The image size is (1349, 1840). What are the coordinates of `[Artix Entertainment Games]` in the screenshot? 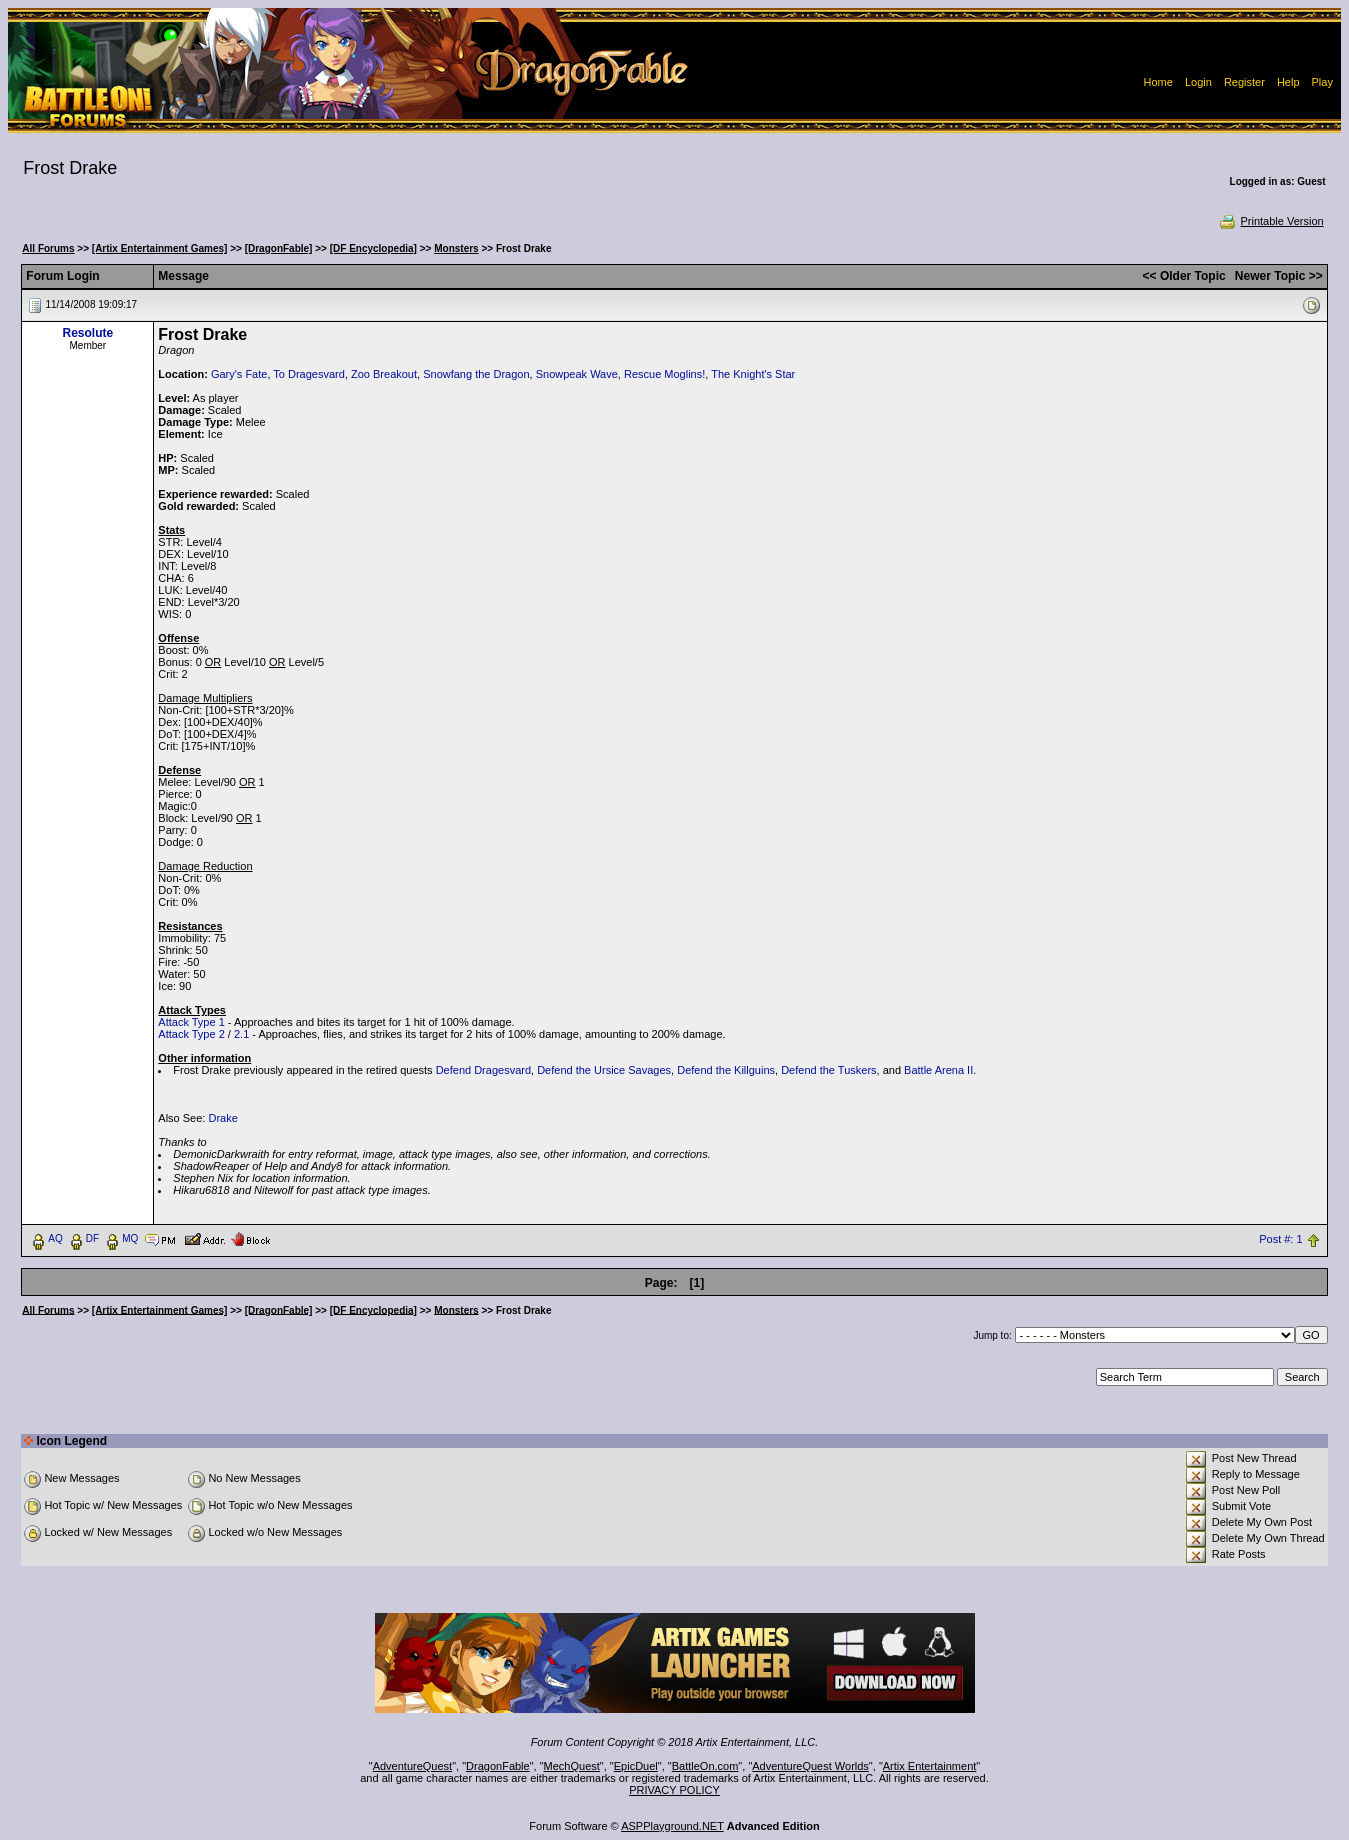 It's located at (160, 248).